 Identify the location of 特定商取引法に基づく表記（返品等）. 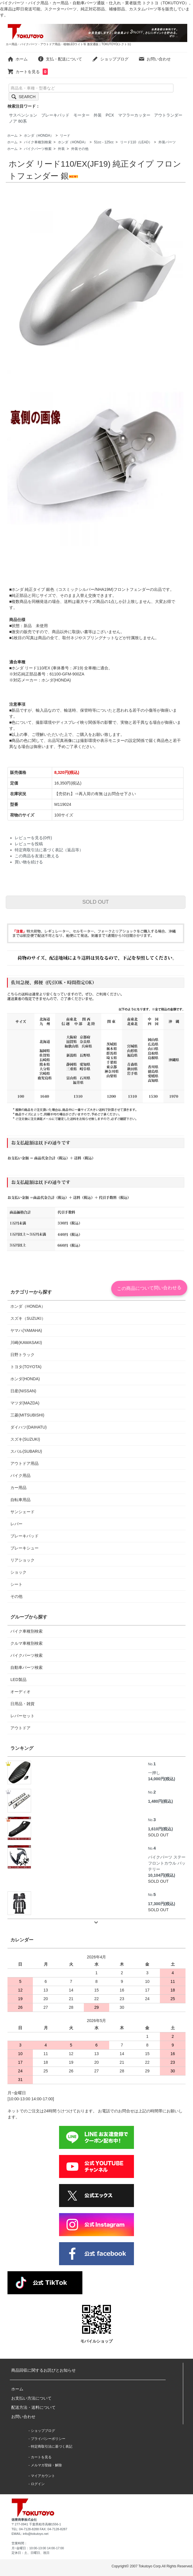
(49, 850).